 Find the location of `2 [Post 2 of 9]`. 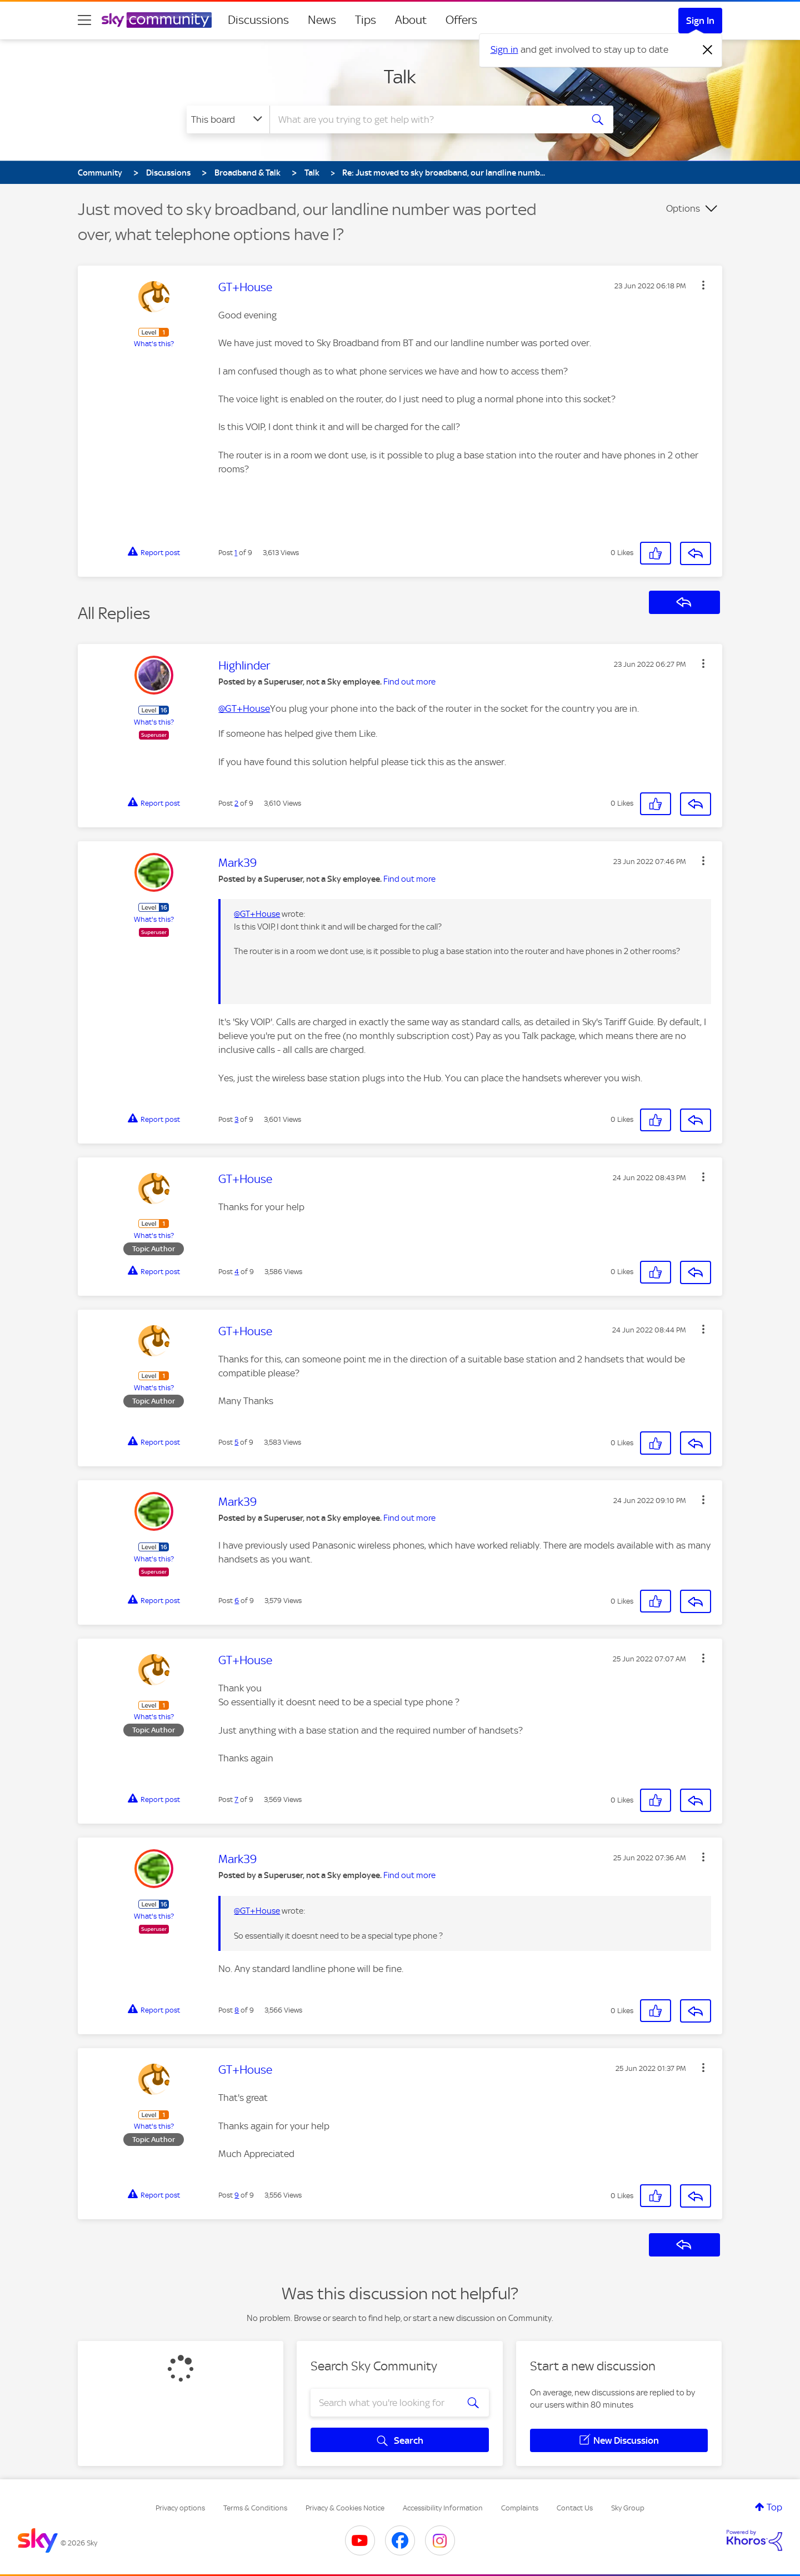

2 [Post 2 of 9] is located at coordinates (236, 803).